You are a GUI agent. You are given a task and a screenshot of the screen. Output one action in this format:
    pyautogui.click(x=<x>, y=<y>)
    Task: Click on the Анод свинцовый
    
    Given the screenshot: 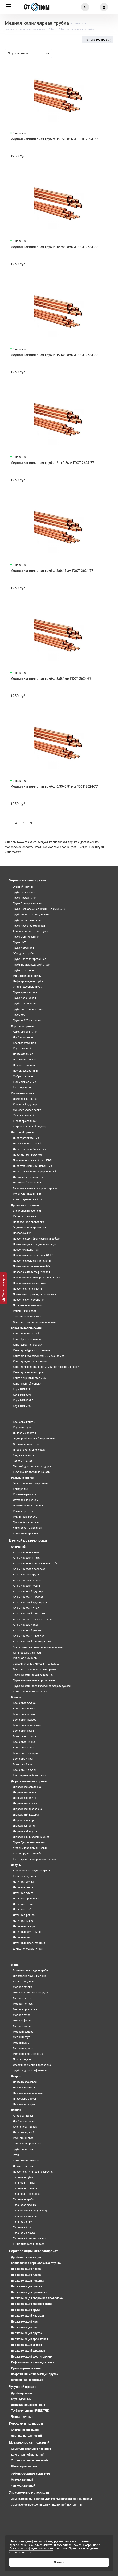 What is the action you would take?
    pyautogui.click(x=24, y=2115)
    